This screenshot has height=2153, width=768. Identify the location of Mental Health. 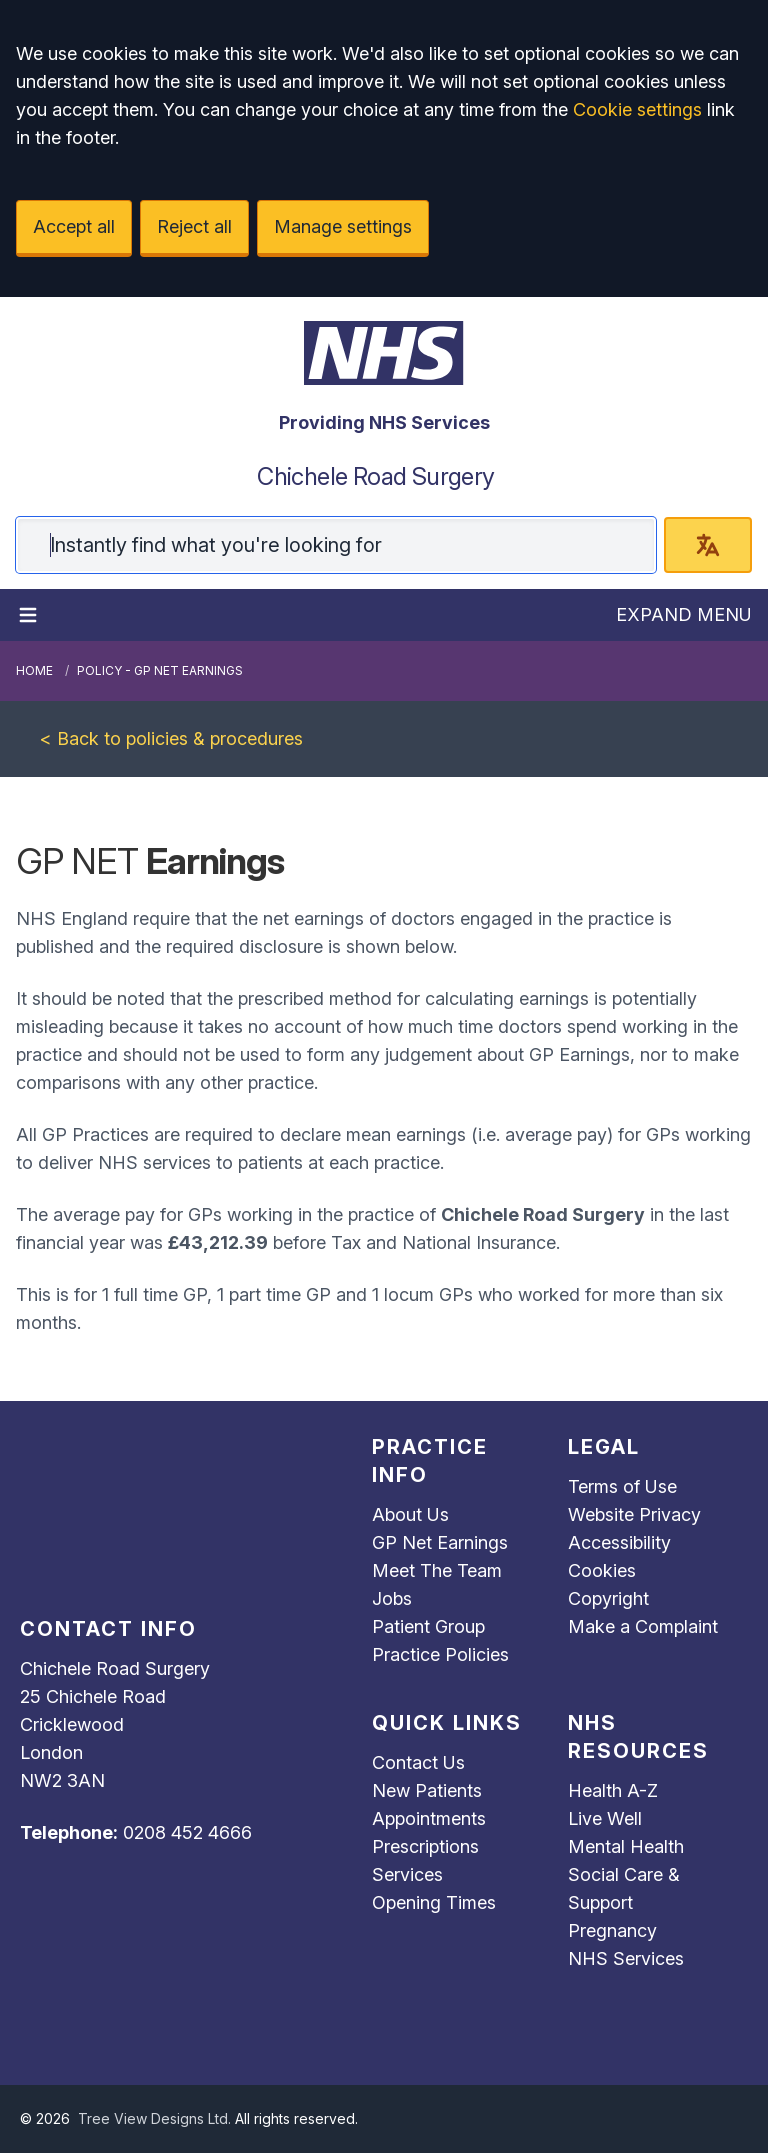
(626, 1846).